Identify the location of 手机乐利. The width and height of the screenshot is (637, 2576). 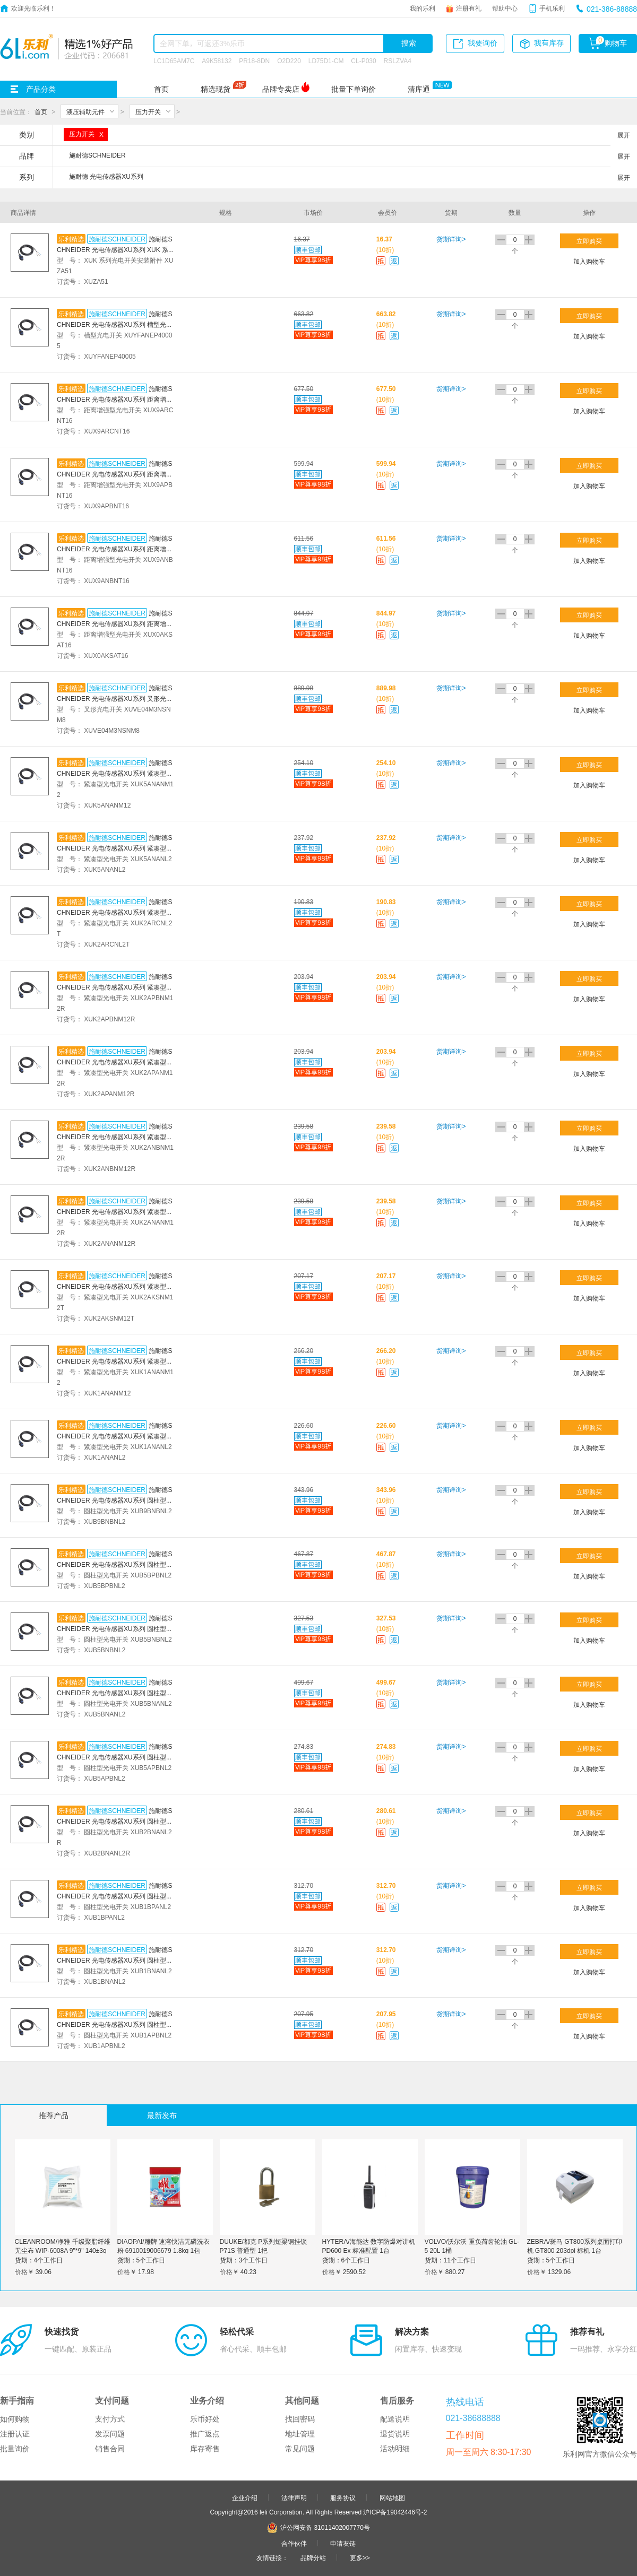
(552, 8).